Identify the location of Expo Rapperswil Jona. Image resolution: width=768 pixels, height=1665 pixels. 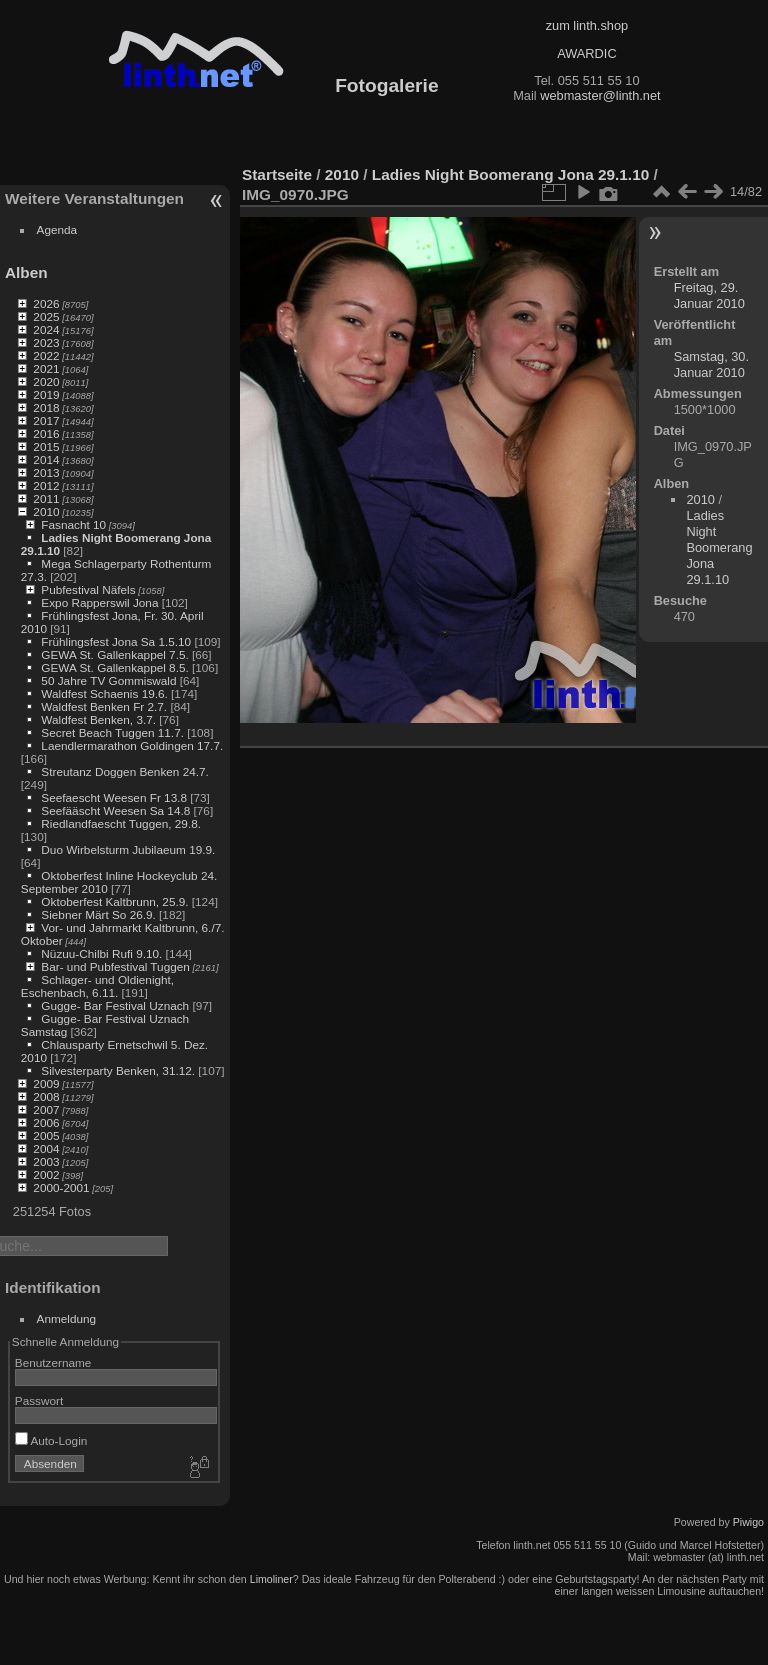
(99, 602).